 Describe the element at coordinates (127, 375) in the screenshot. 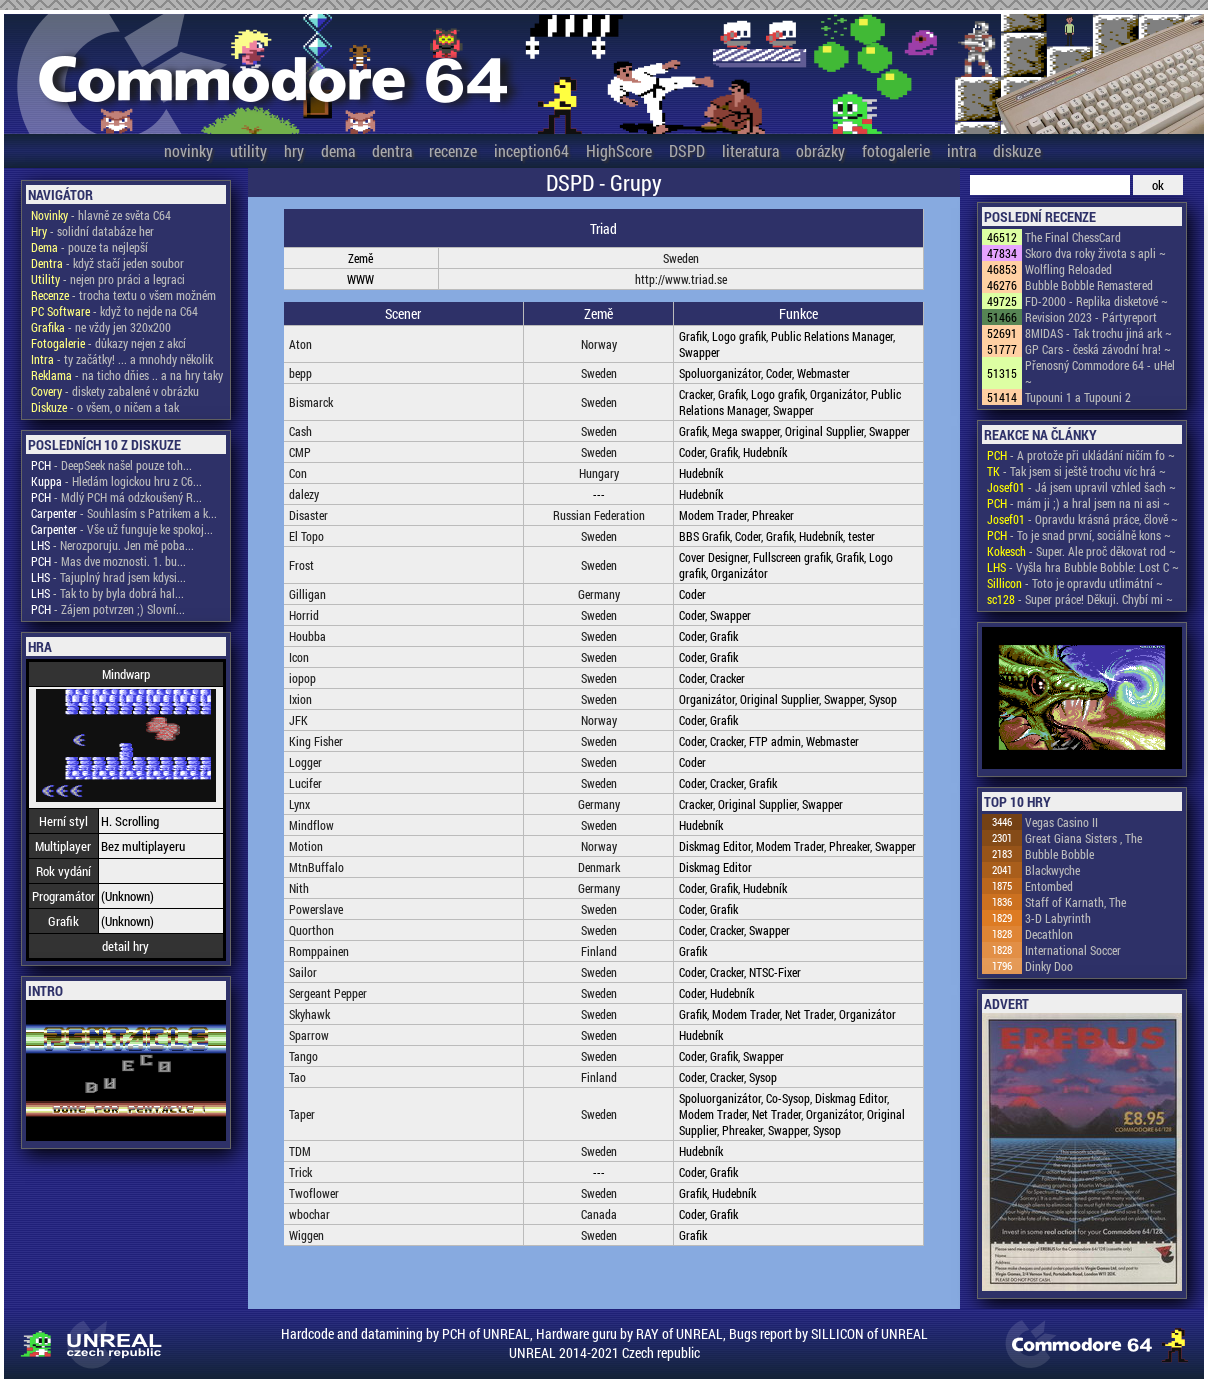

I see `- na ticho dňies .. a na hry taky` at that location.